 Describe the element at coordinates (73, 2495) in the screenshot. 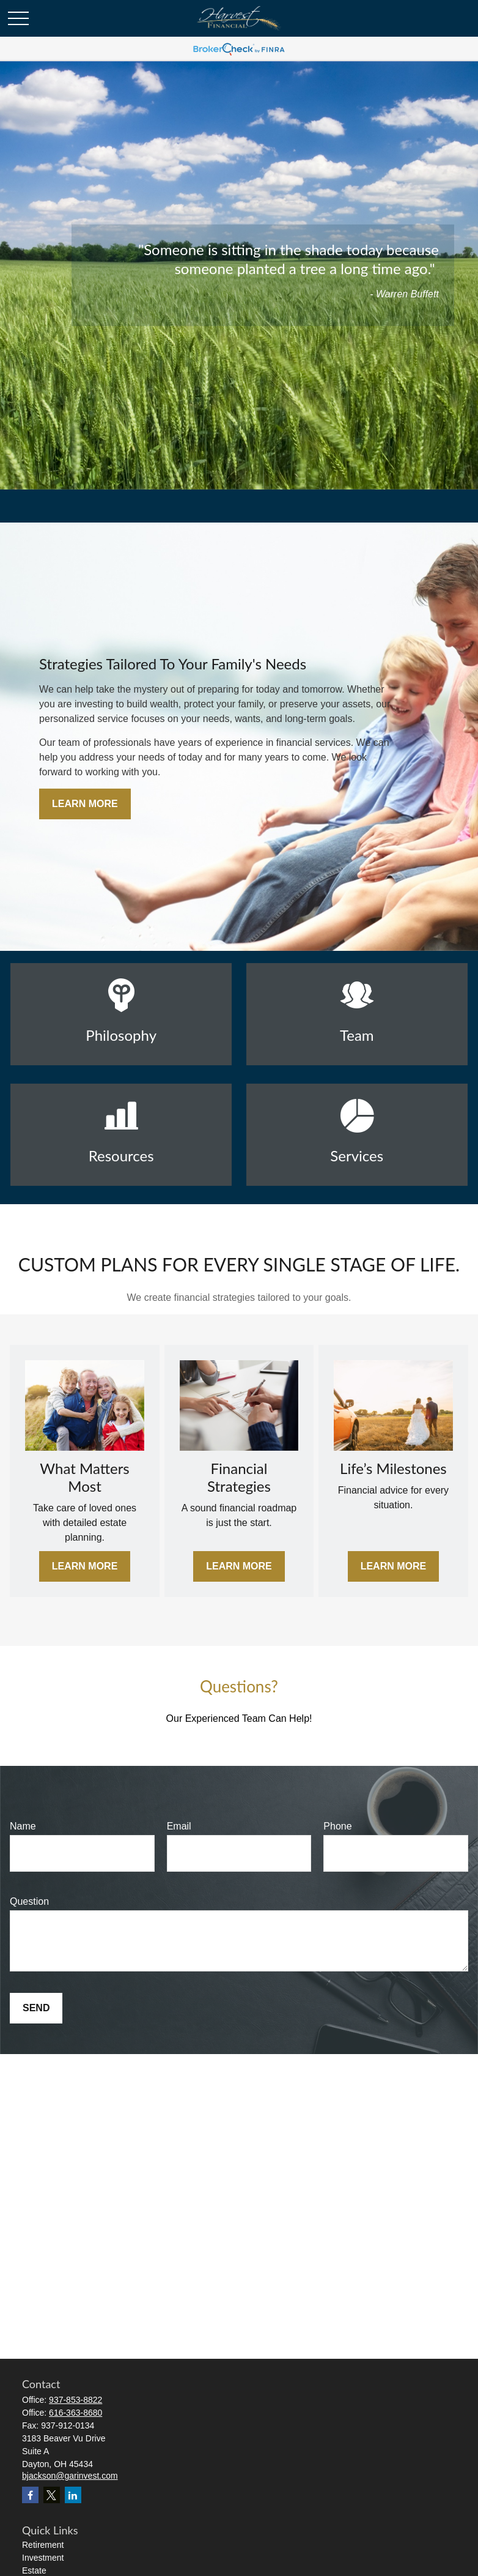

I see `[LinkedIn]` at that location.